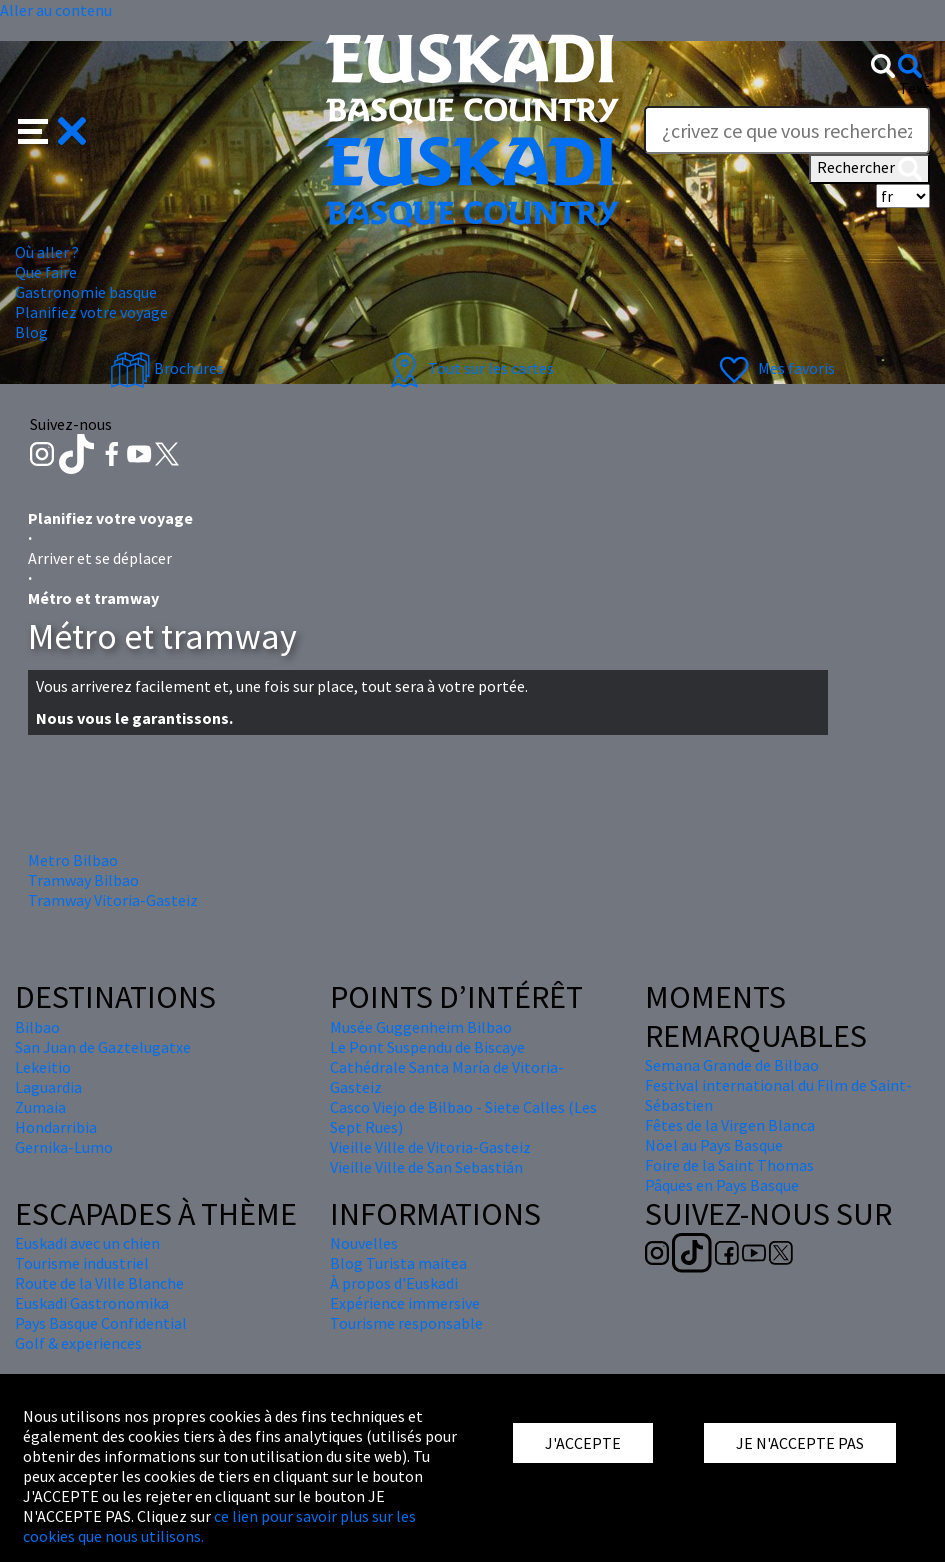 This screenshot has width=945, height=1562. Describe the element at coordinates (469, 368) in the screenshot. I see `Tout sur les cartes` at that location.